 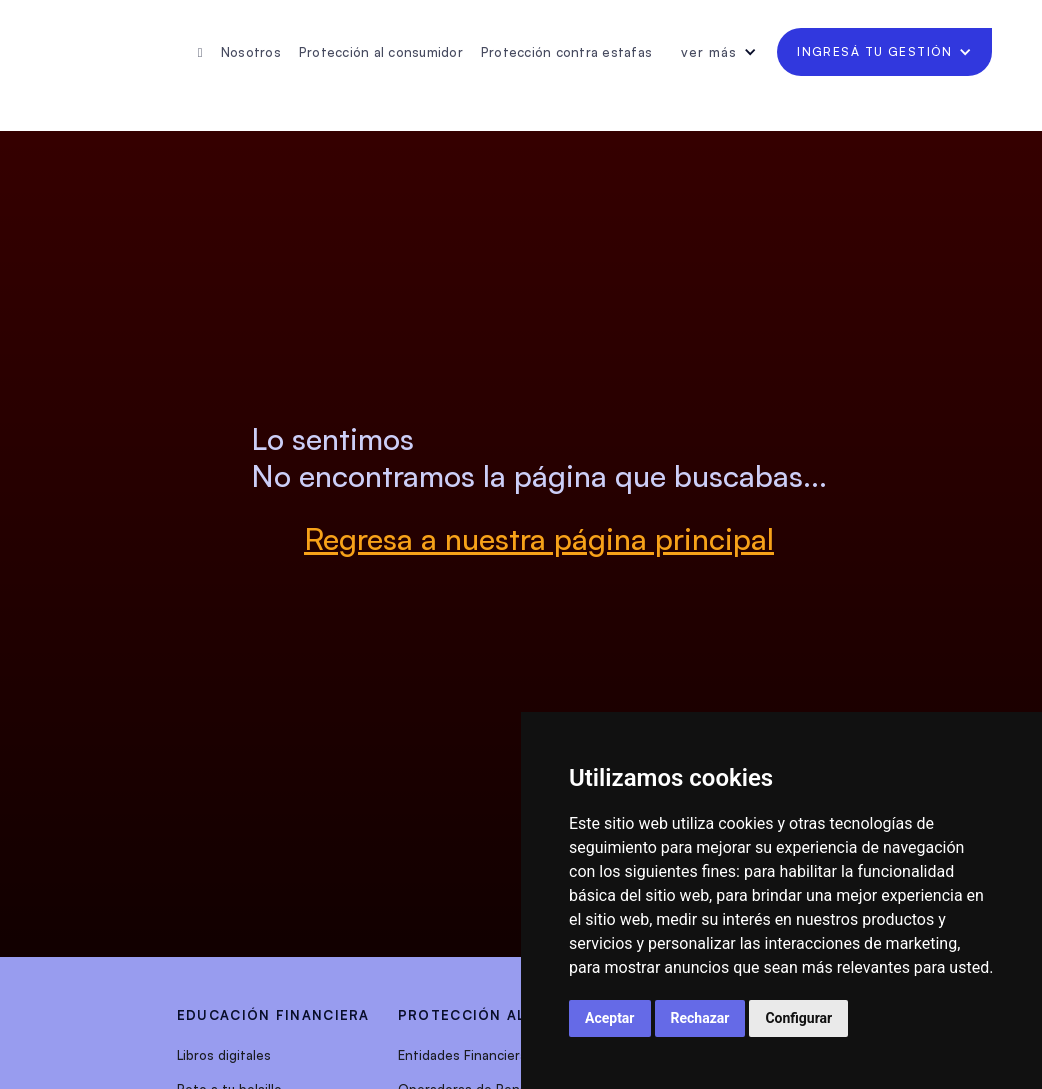 I want to click on [button], so click(x=719, y=52).